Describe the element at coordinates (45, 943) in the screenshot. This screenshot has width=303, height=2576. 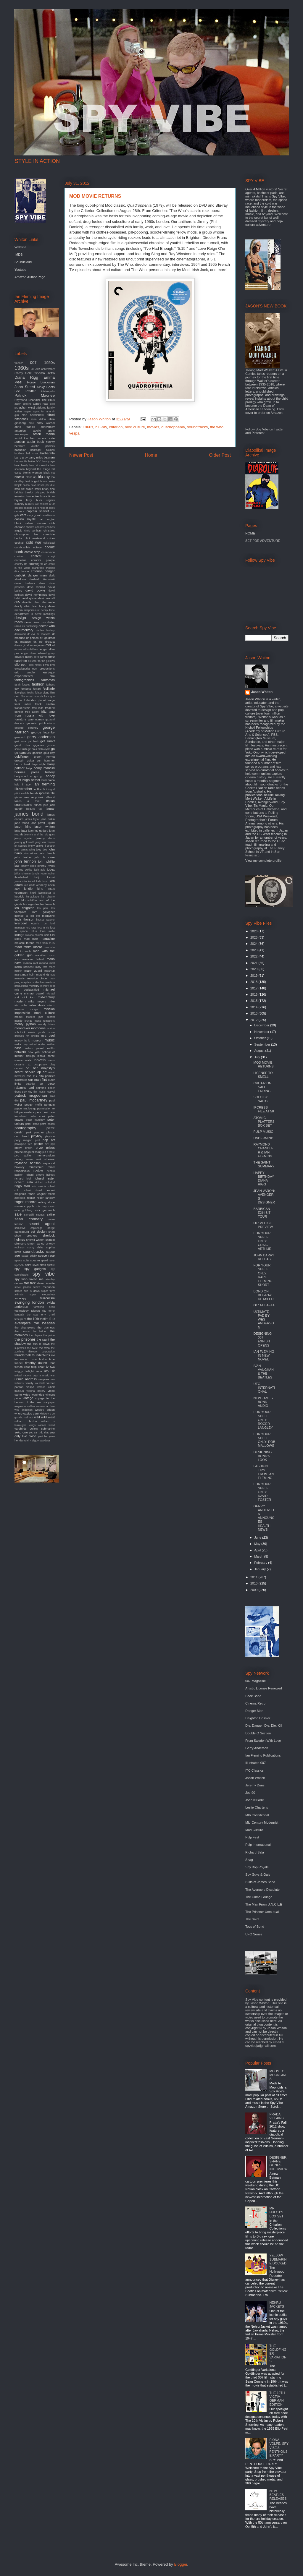
I see `man from m.i.5` at that location.